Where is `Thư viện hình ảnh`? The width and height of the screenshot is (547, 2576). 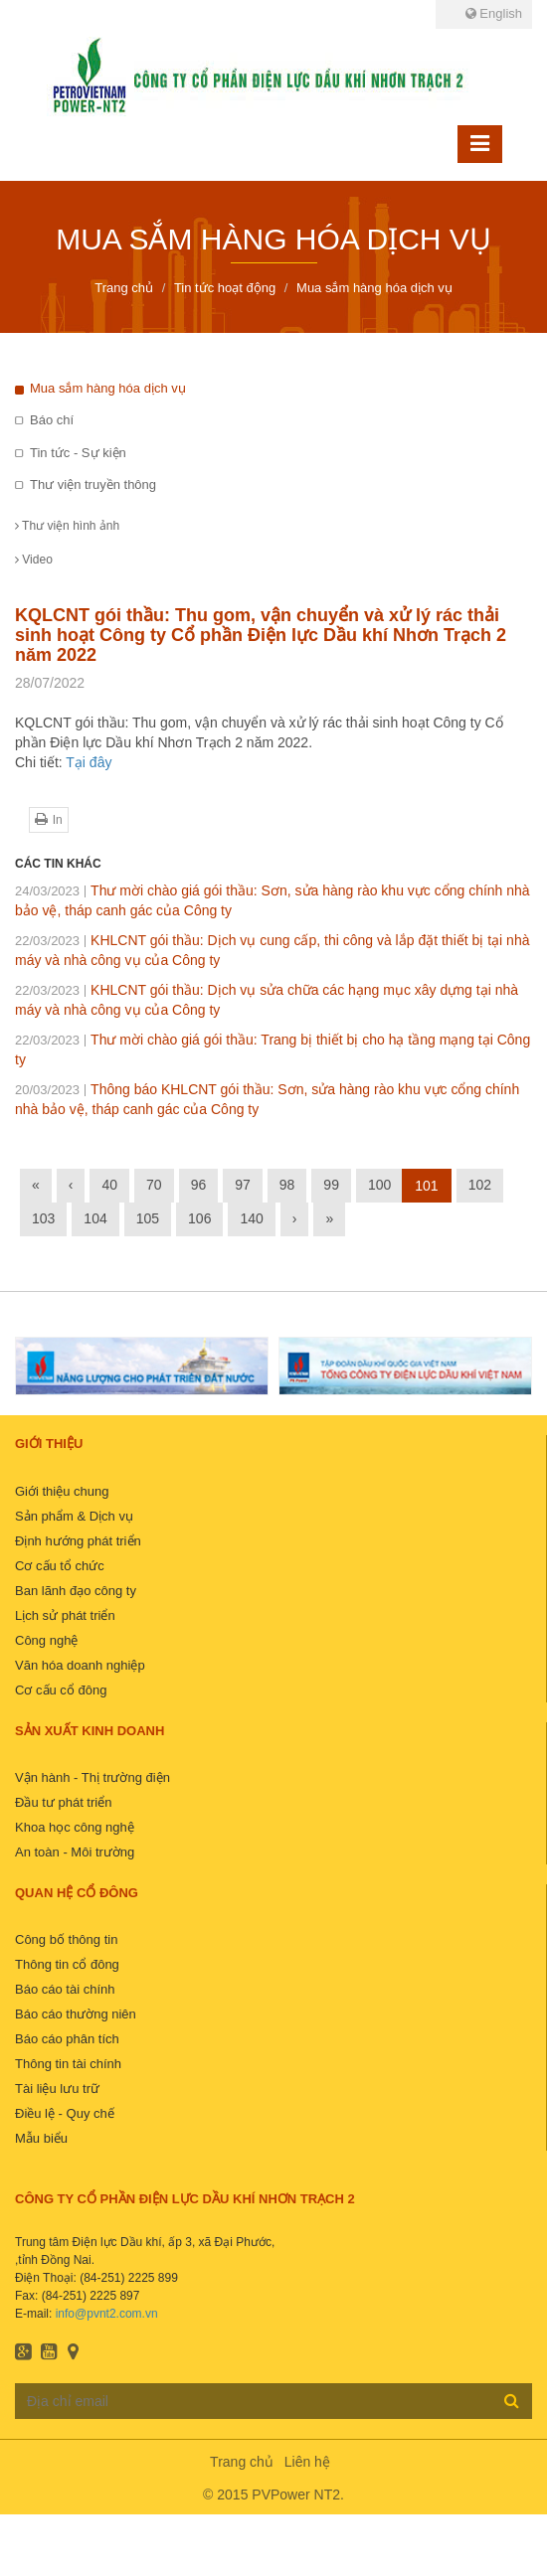
Thư viện hình ảnh is located at coordinates (67, 526).